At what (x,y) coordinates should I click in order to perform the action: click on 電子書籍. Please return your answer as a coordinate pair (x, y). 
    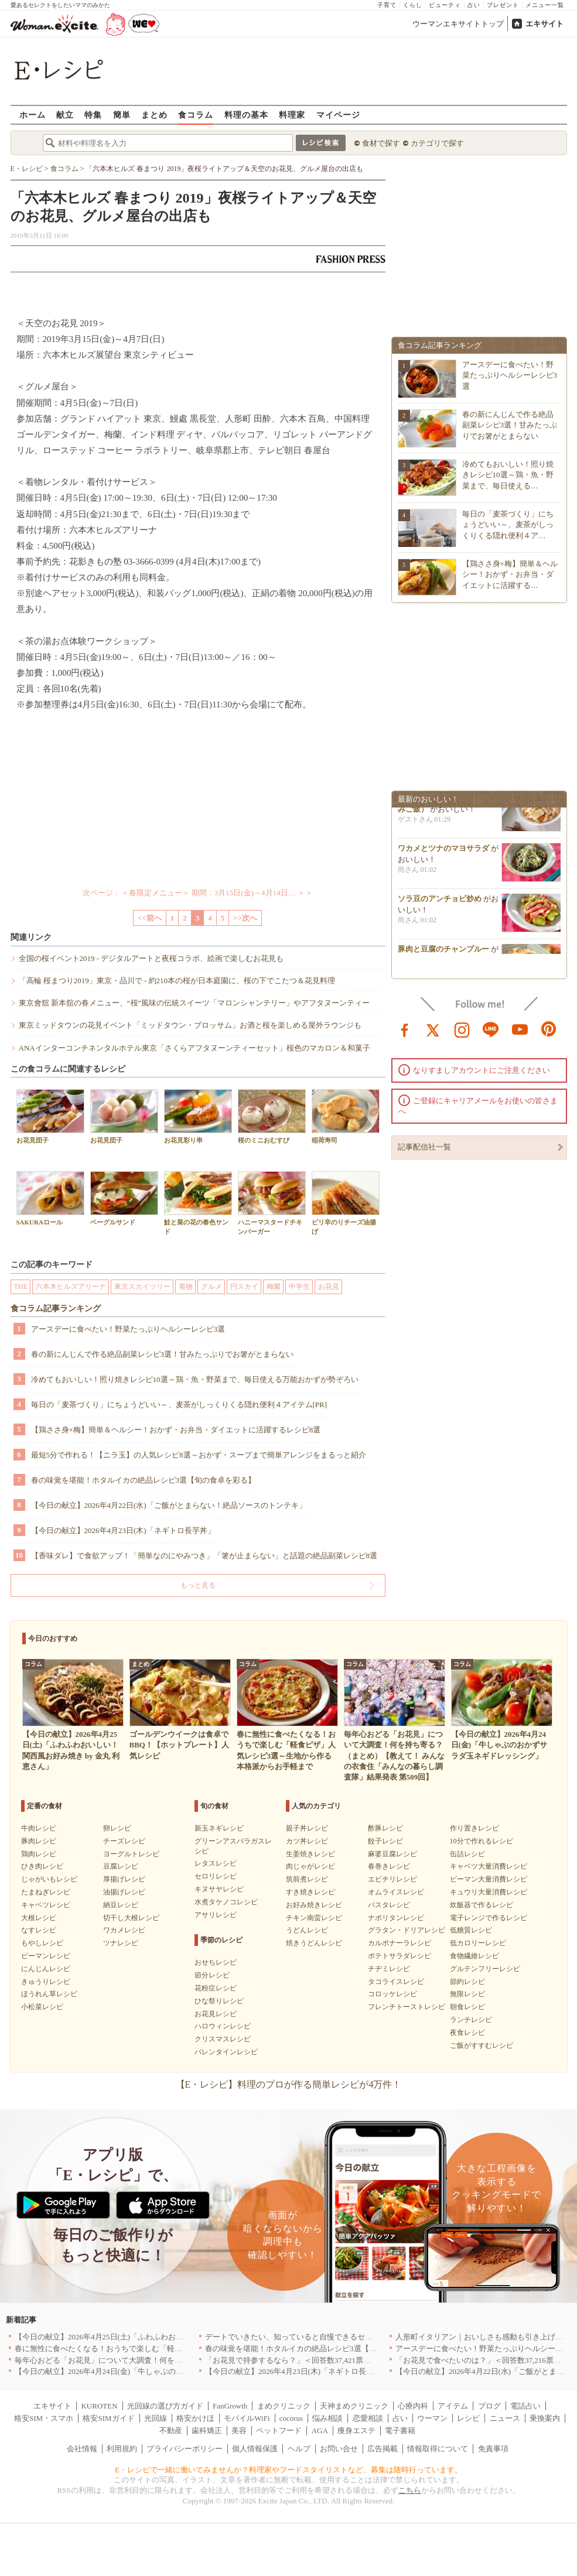
    Looking at the image, I should click on (400, 2430).